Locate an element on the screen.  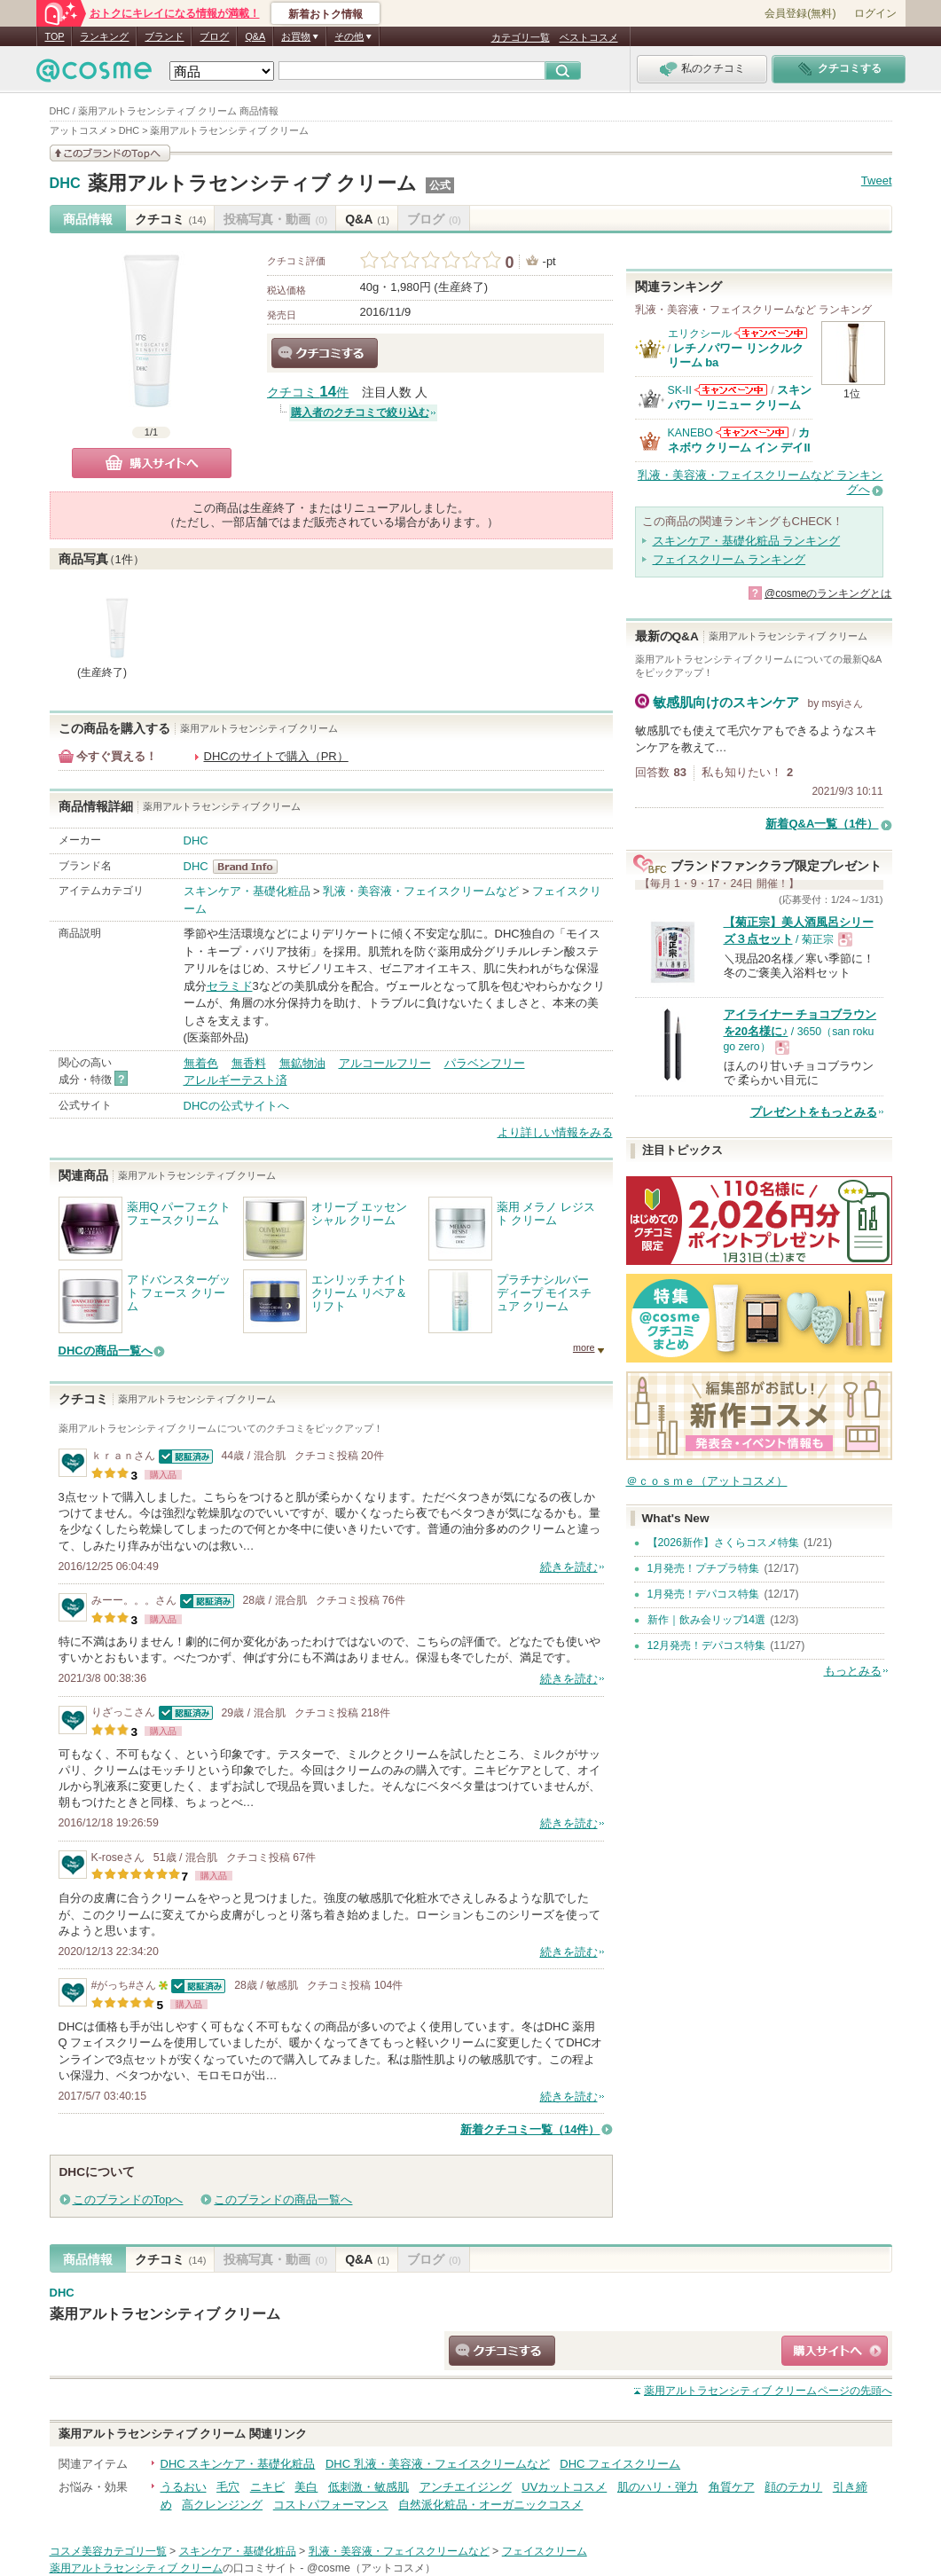
会員登録(無料) is located at coordinates (800, 13).